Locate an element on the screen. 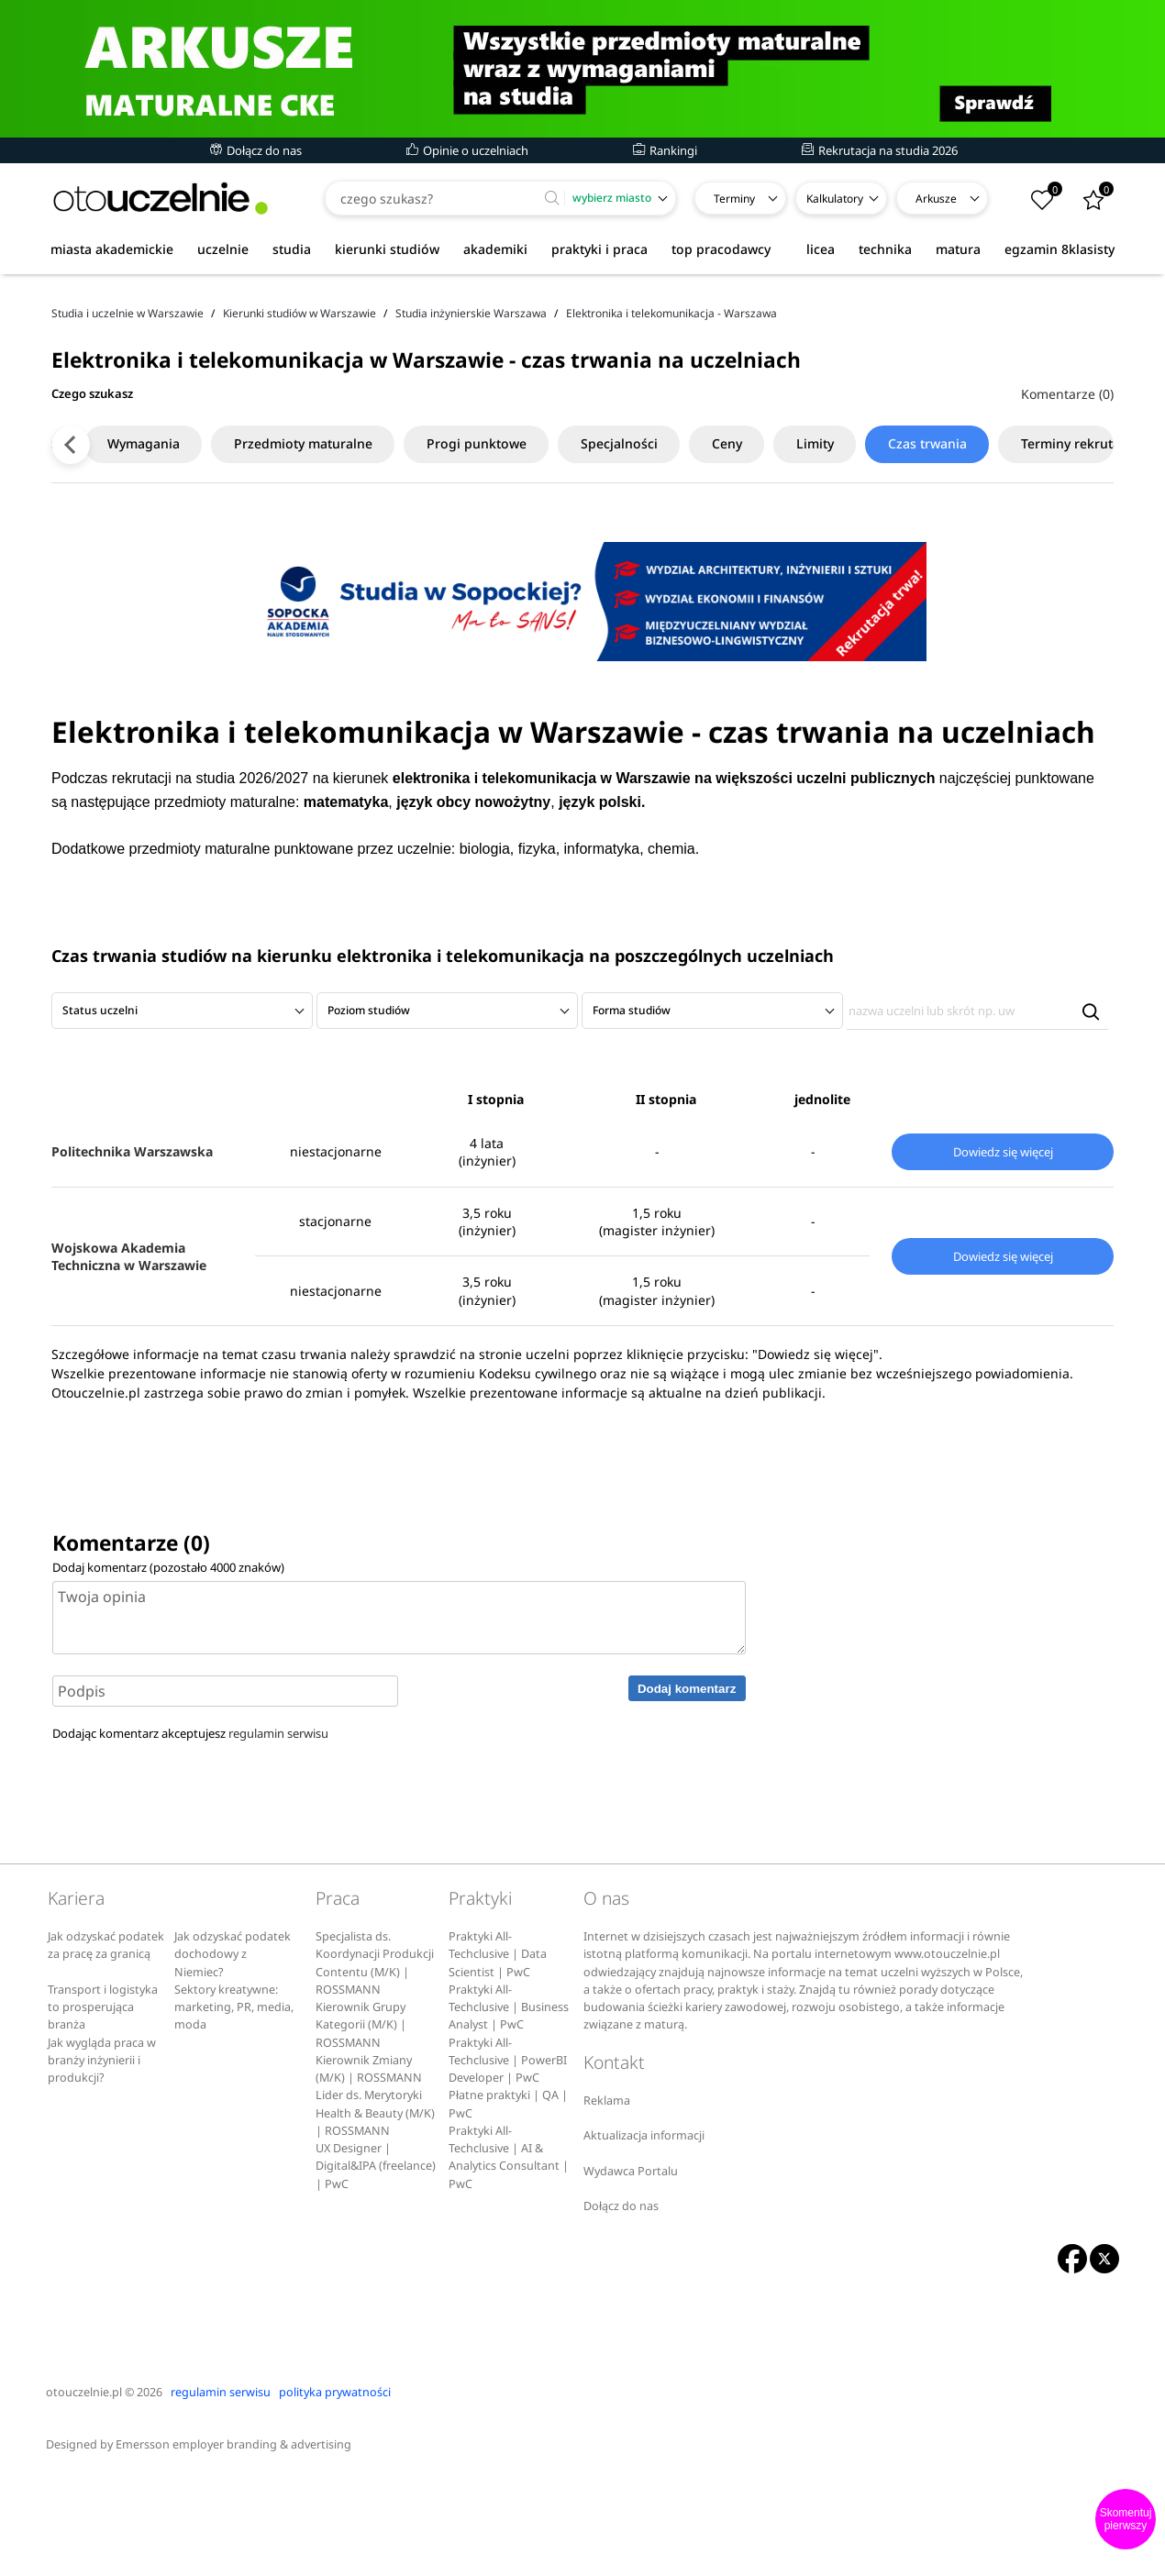 The image size is (1165, 2576). Politechnika Warszawska is located at coordinates (132, 1250).